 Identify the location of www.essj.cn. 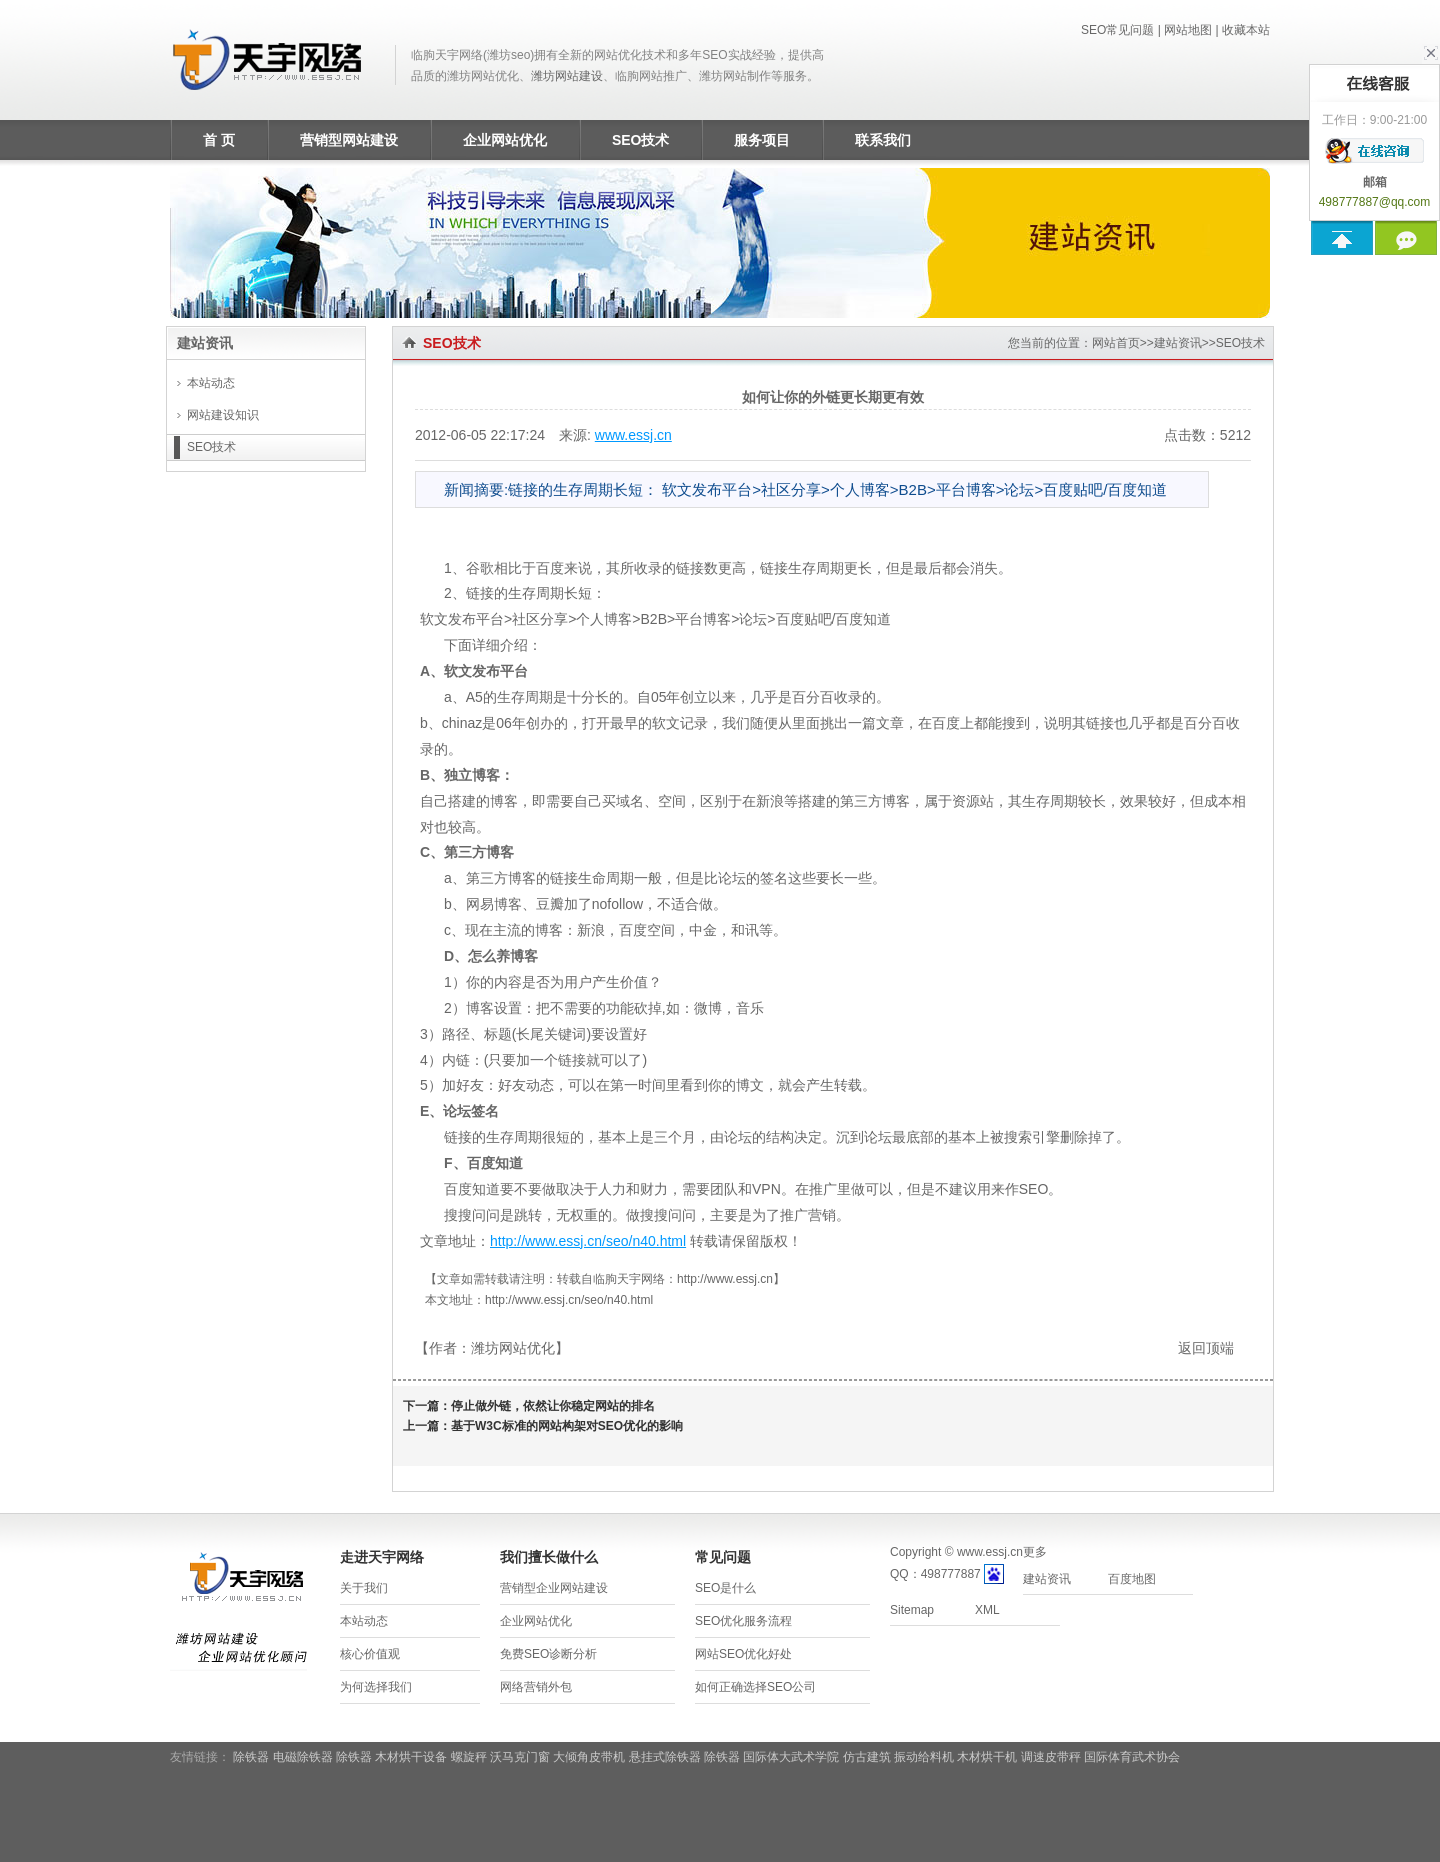
(633, 435).